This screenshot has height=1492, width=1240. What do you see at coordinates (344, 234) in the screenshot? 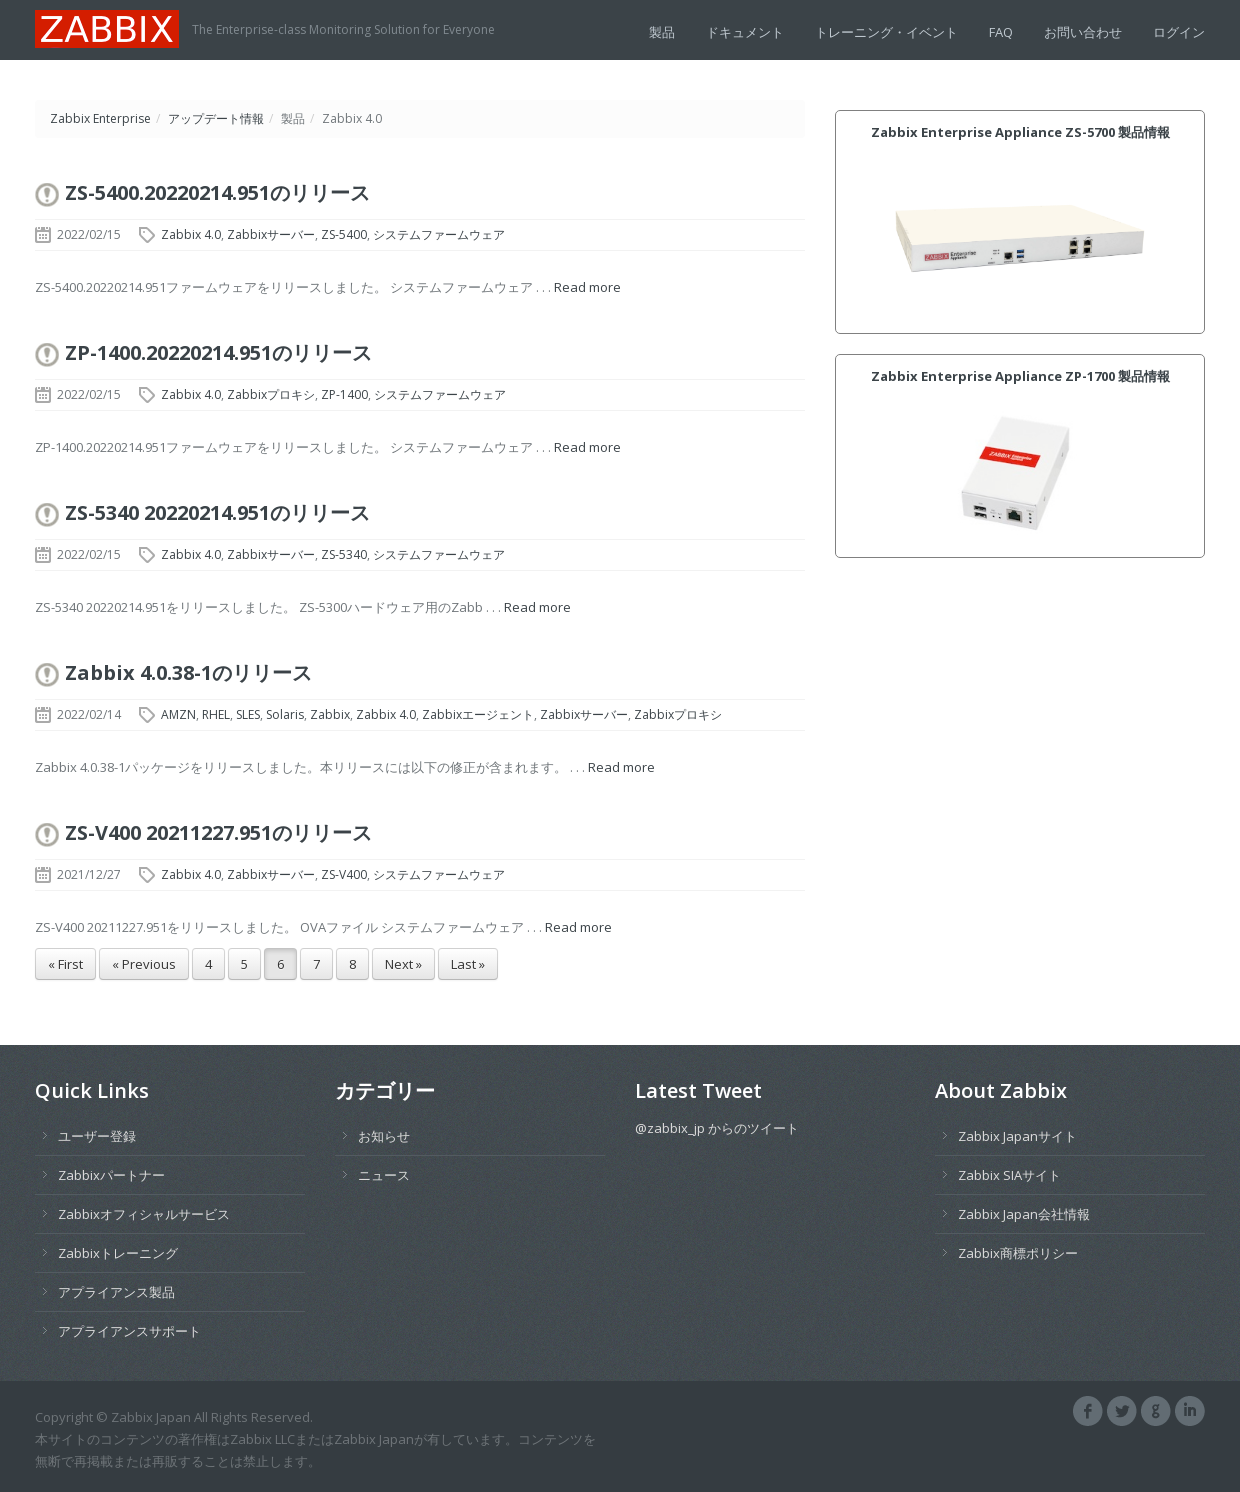
I see `ZS-5400` at bounding box center [344, 234].